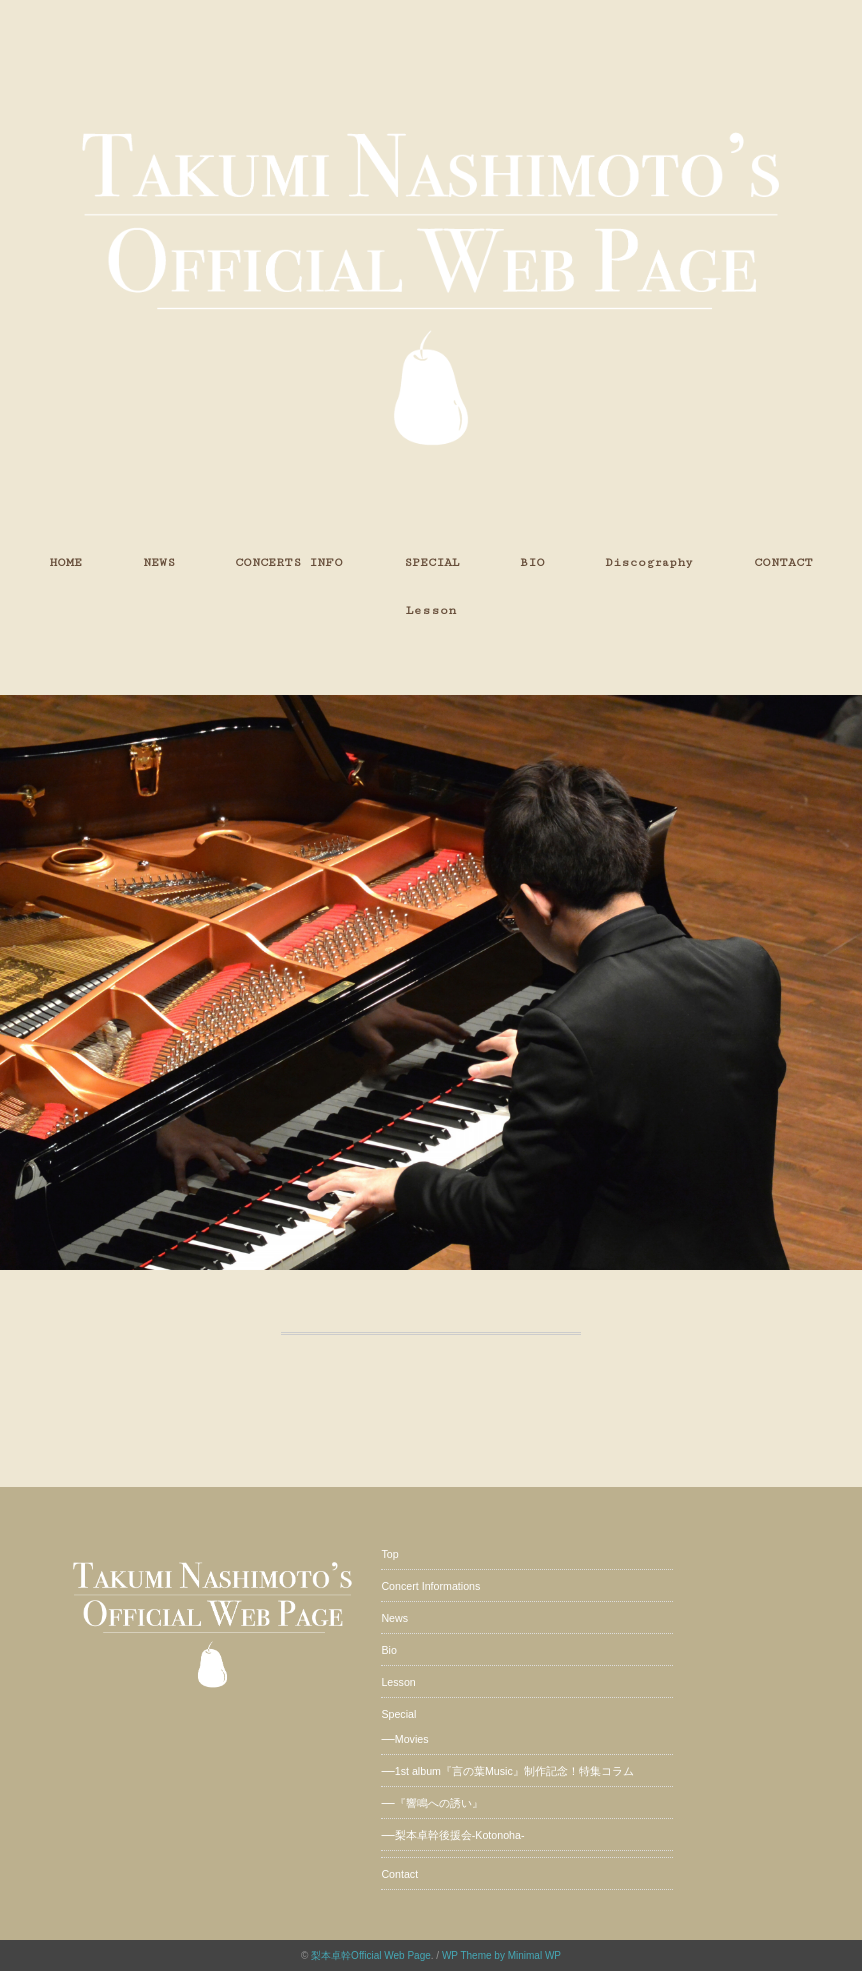  I want to click on HOME, so click(65, 562).